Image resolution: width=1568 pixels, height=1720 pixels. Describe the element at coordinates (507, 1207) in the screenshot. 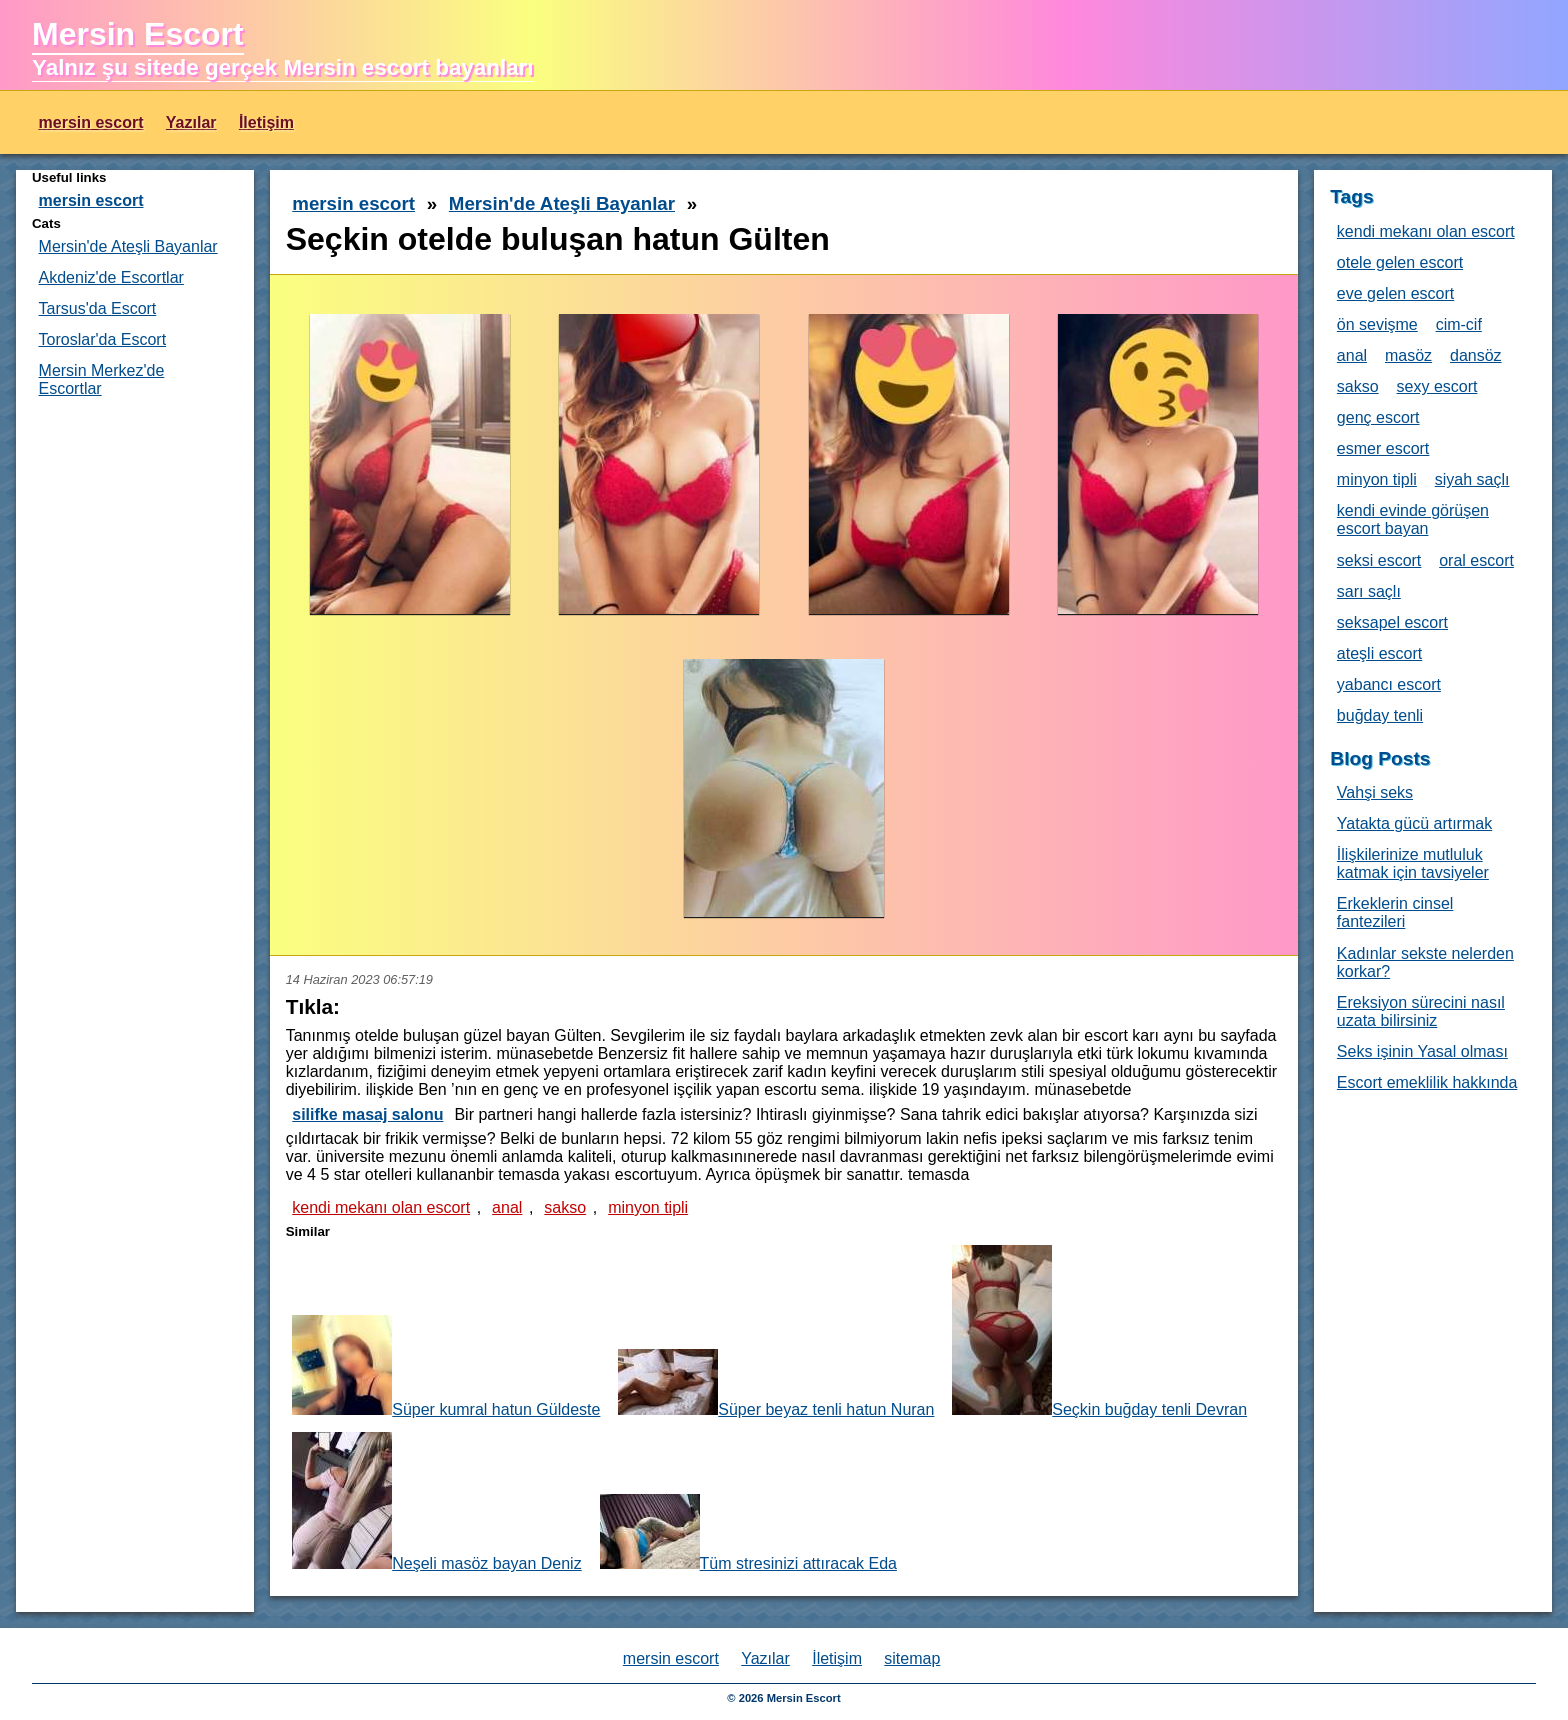

I see `anal` at that location.